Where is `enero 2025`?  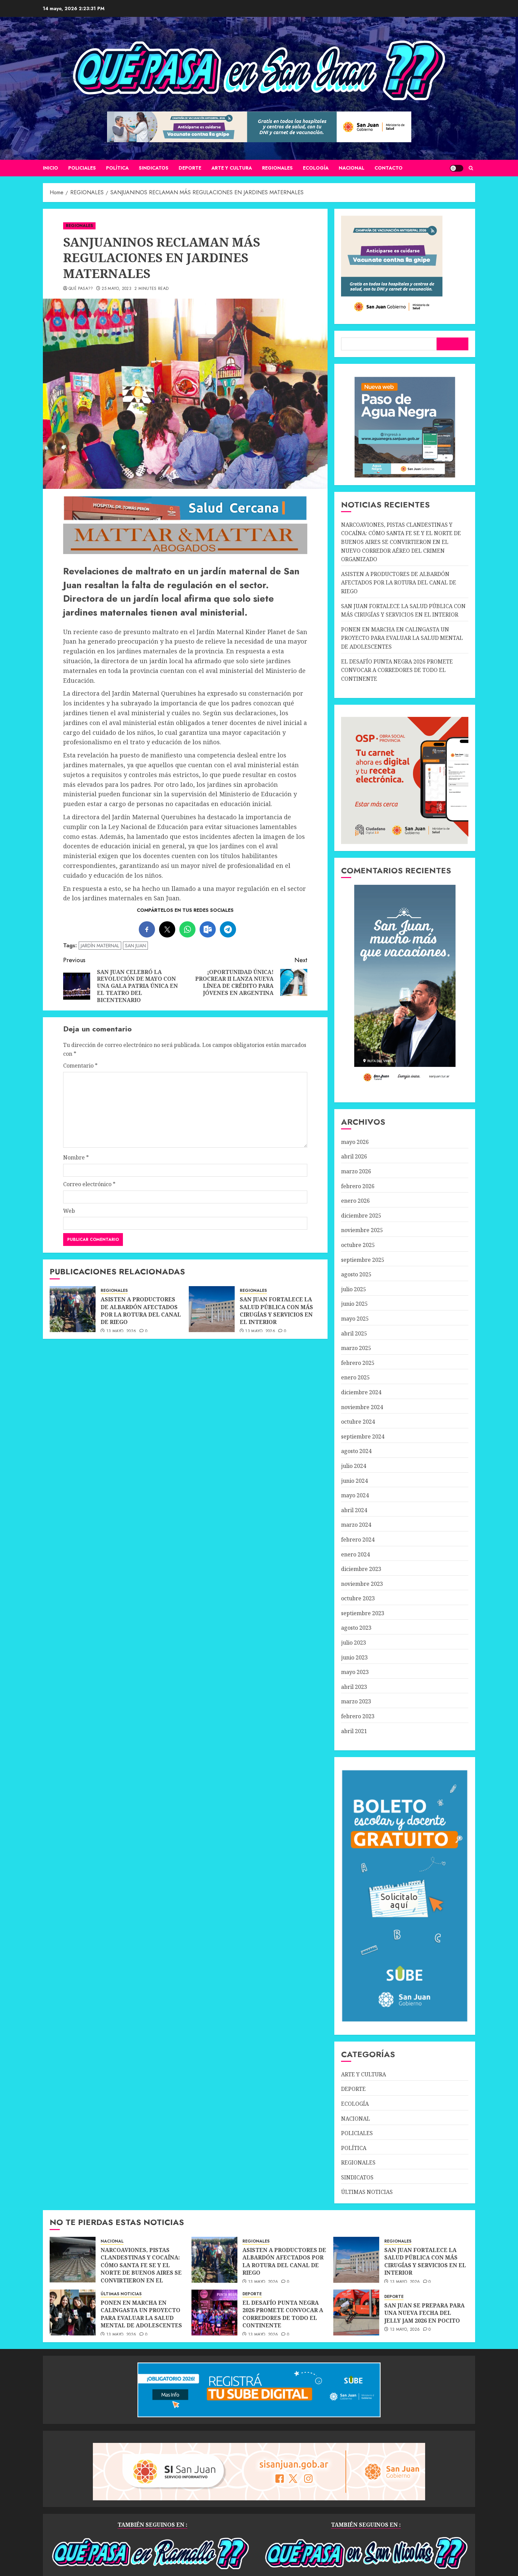 enero 2025 is located at coordinates (355, 1377).